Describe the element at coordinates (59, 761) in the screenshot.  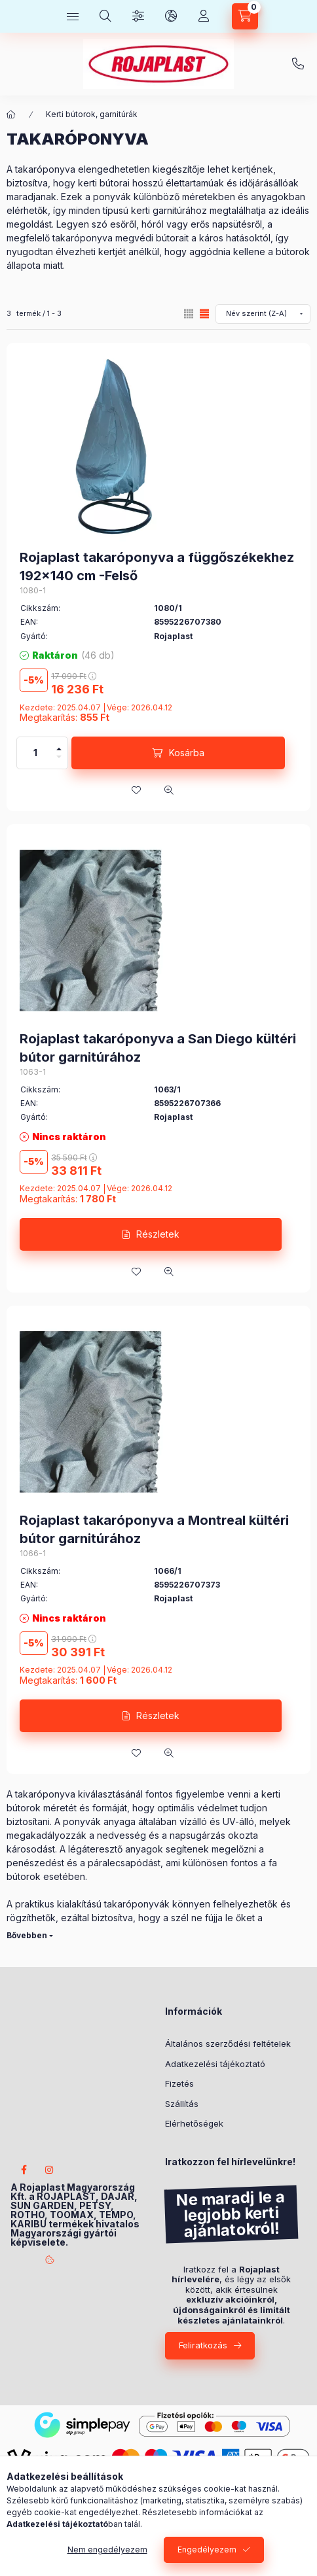
I see `[minusz]` at that location.